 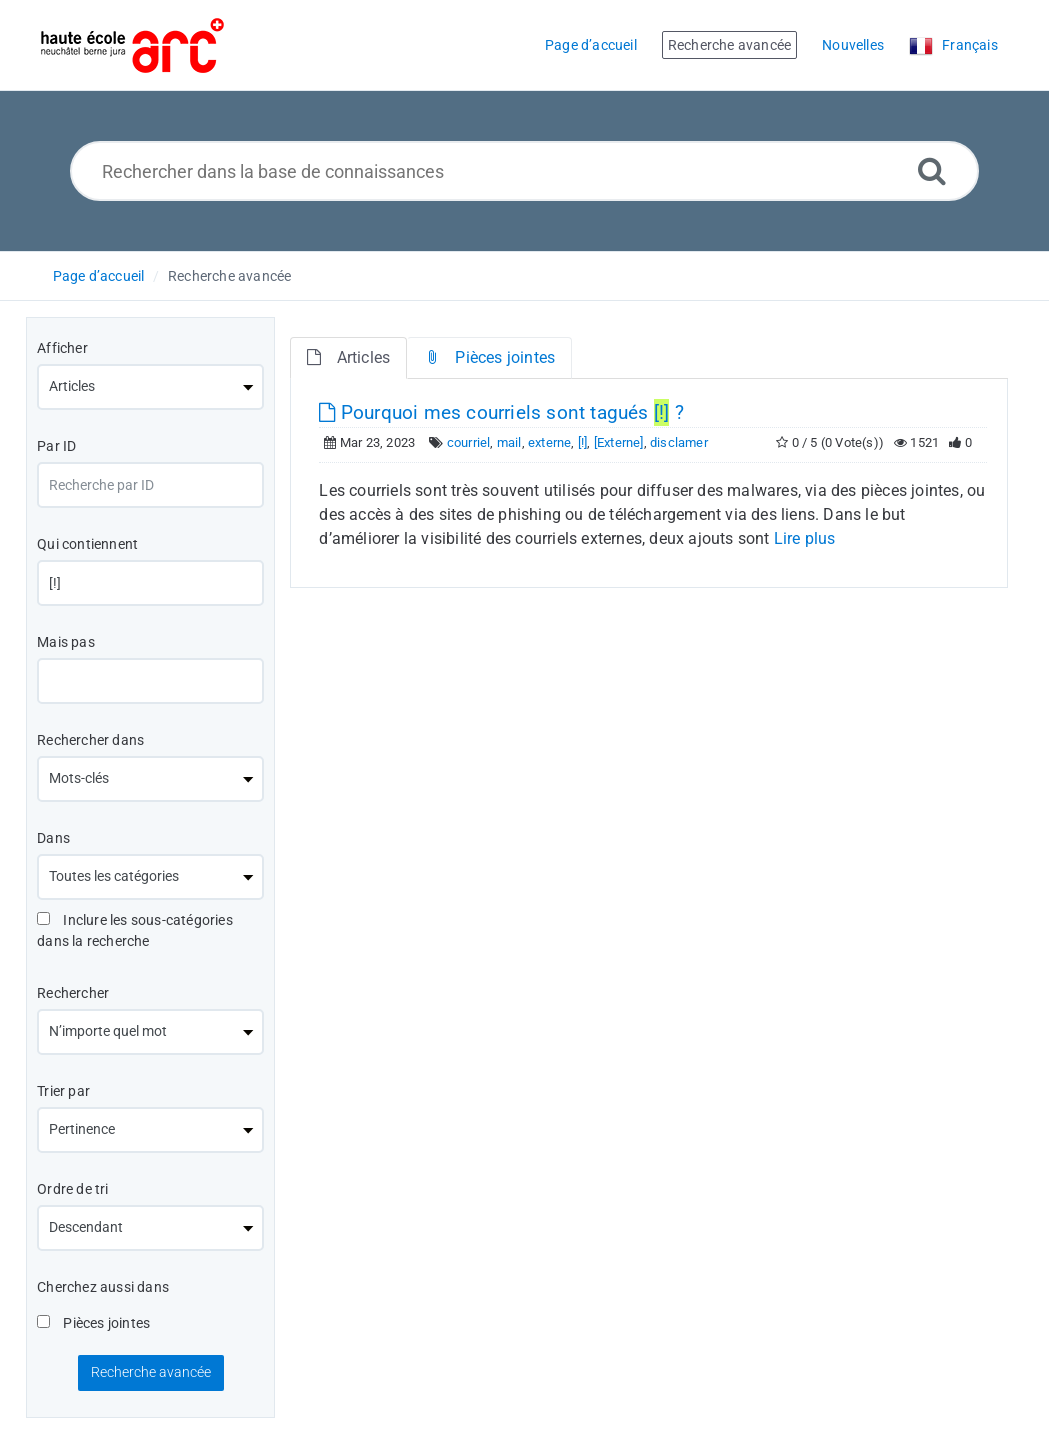 I want to click on courriel, so click(x=469, y=442).